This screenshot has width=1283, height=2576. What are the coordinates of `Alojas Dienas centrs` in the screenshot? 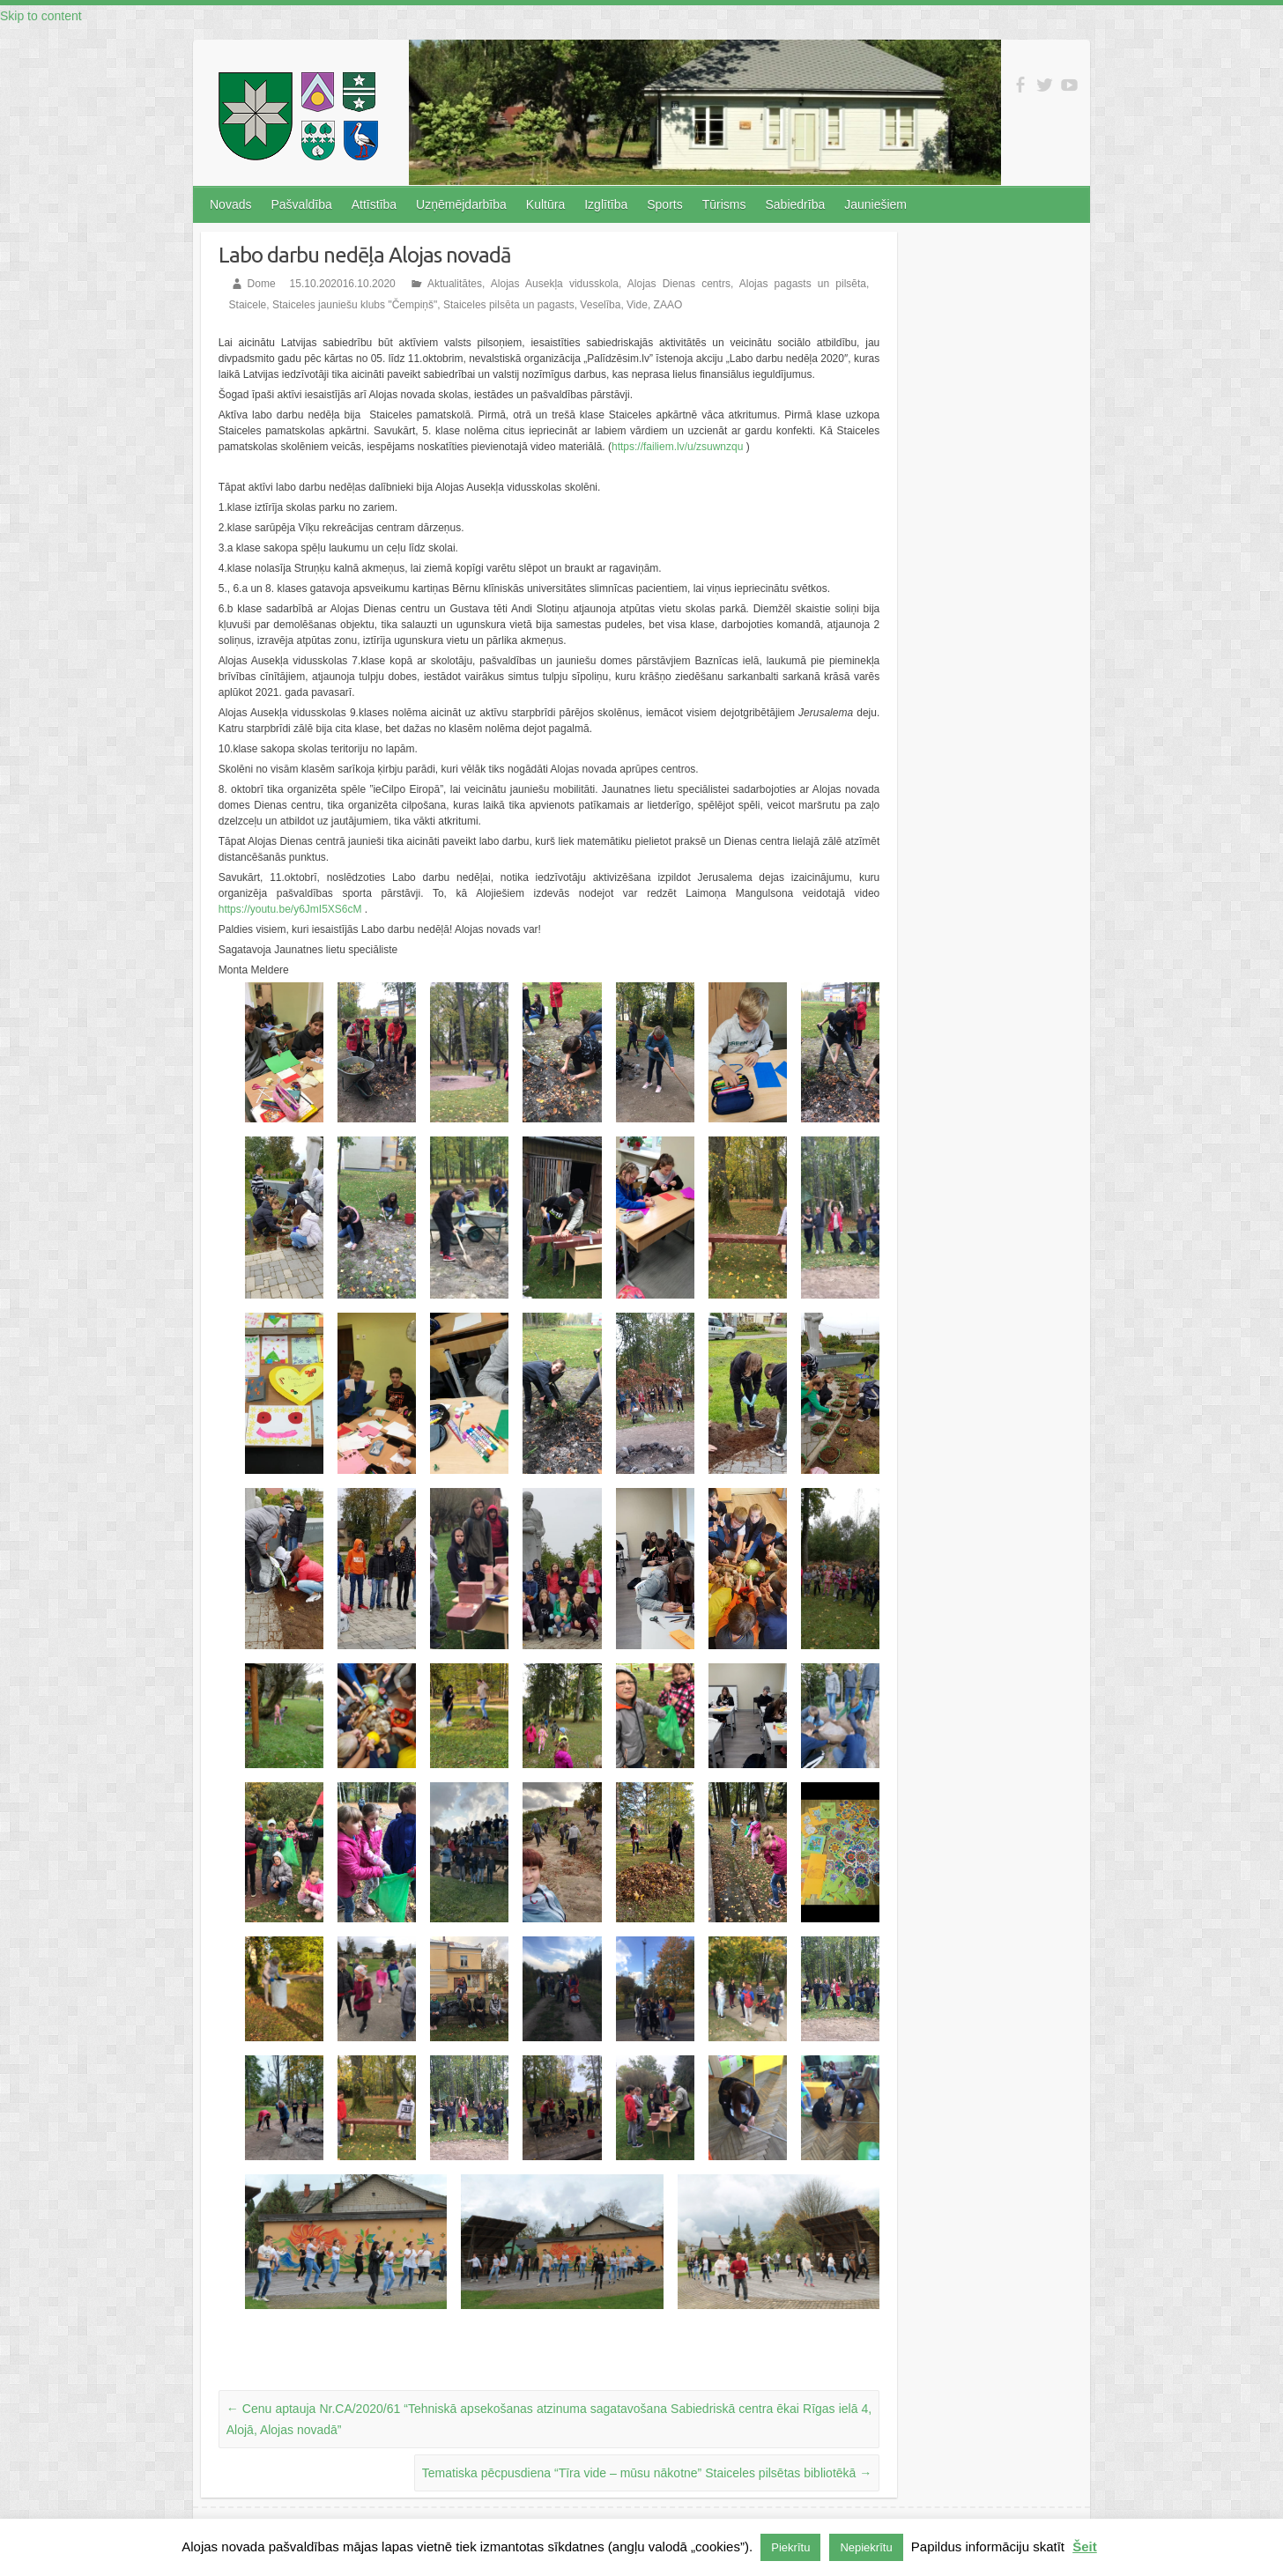 It's located at (678, 283).